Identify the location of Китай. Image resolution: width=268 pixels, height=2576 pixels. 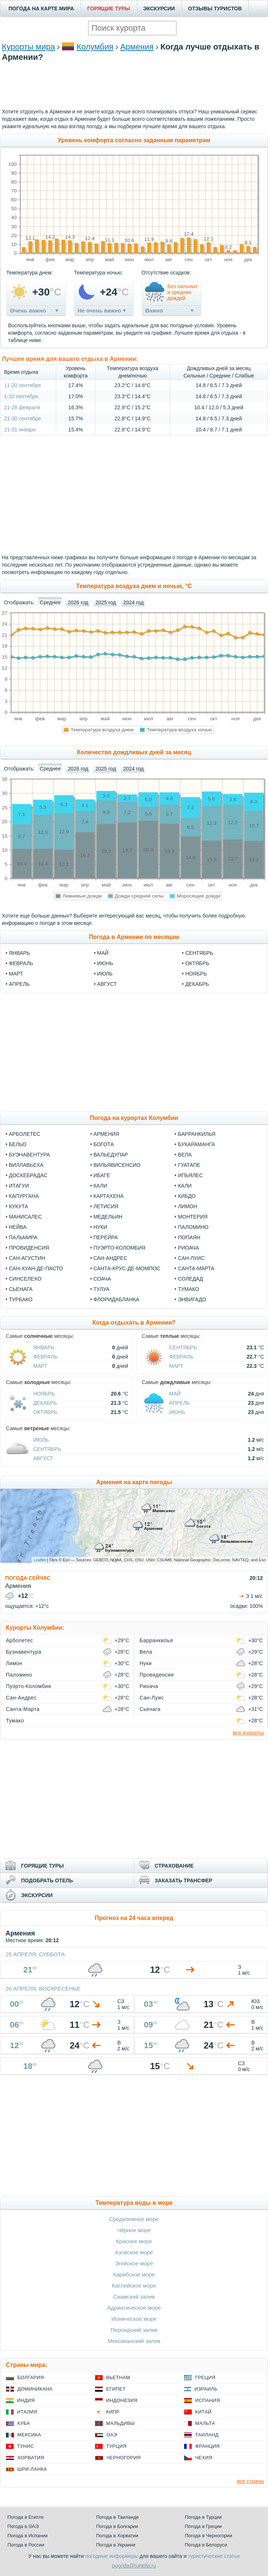
(203, 2412).